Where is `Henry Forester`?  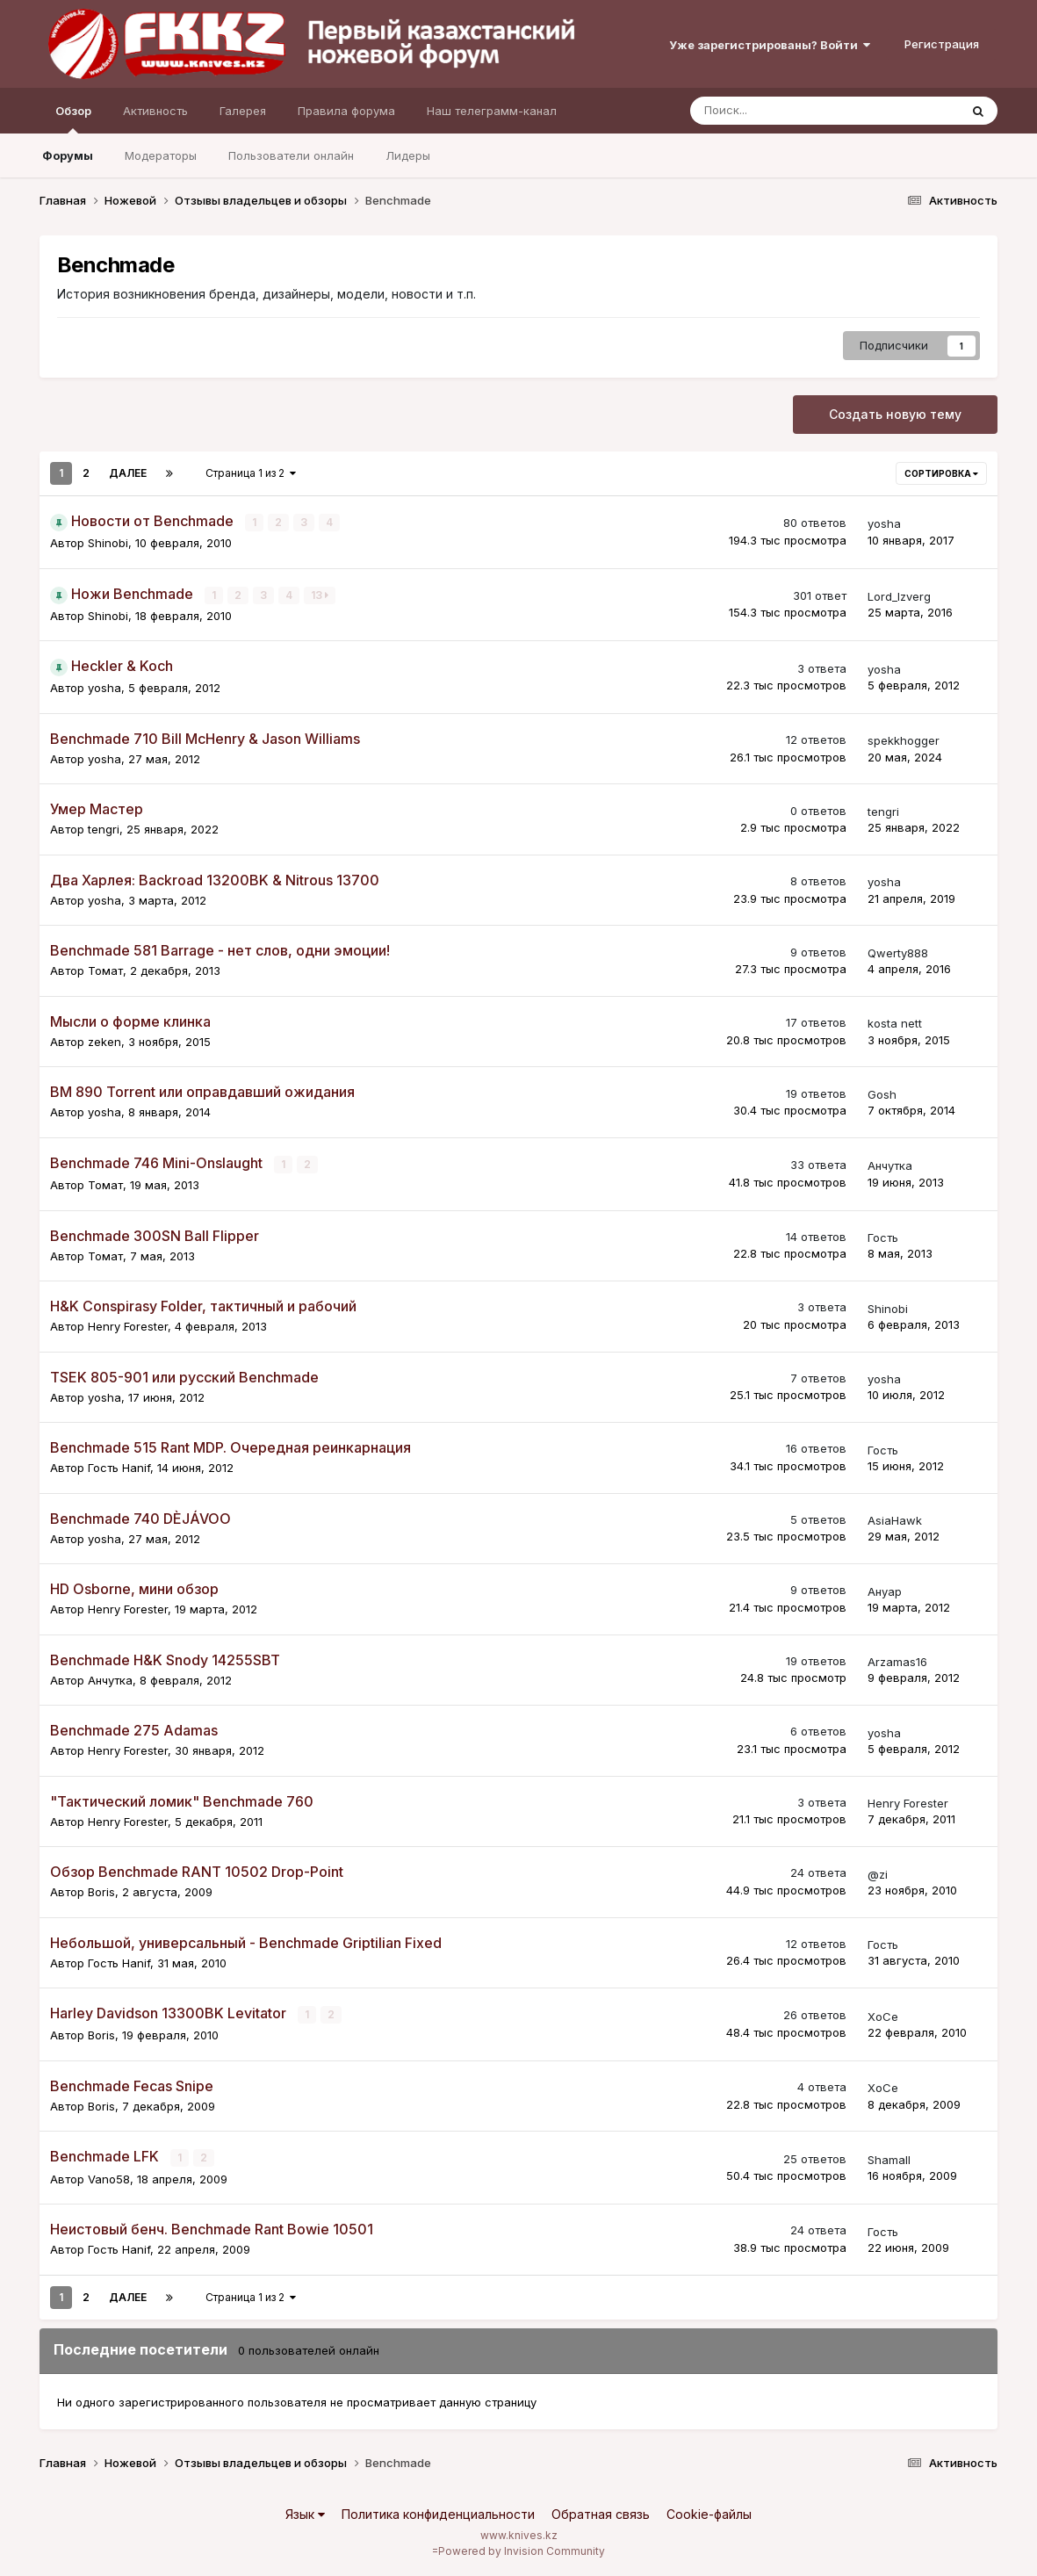 Henry Forester is located at coordinates (128, 1325).